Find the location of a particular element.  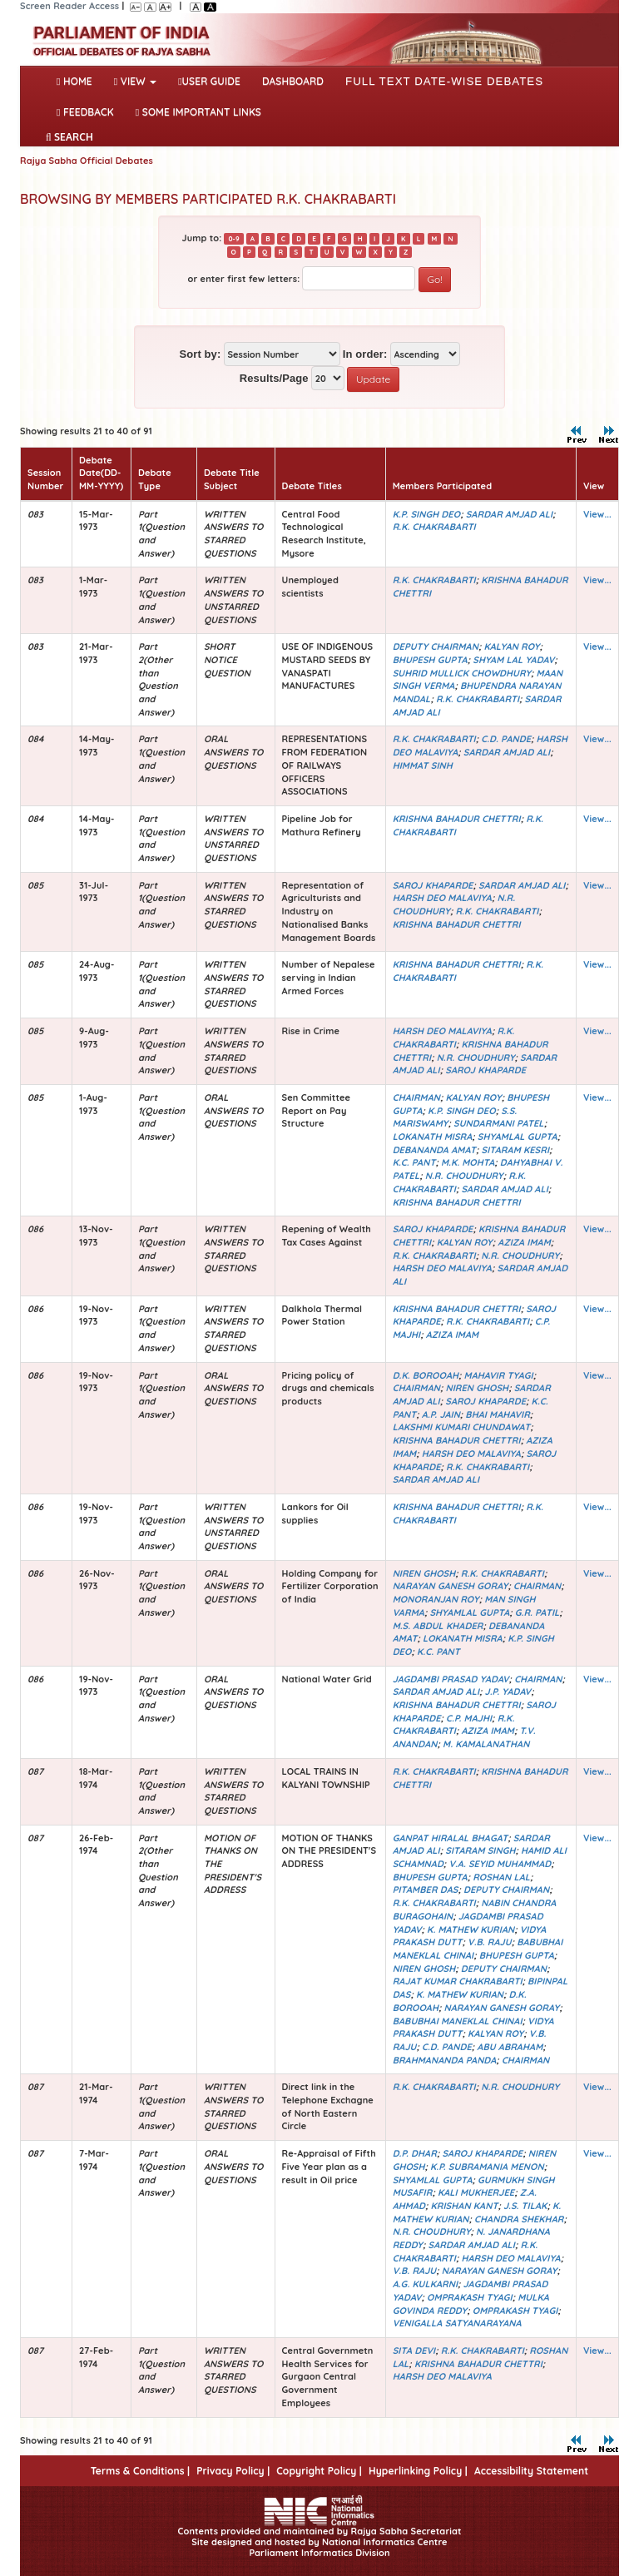

A.P. JAIN is located at coordinates (441, 1414).